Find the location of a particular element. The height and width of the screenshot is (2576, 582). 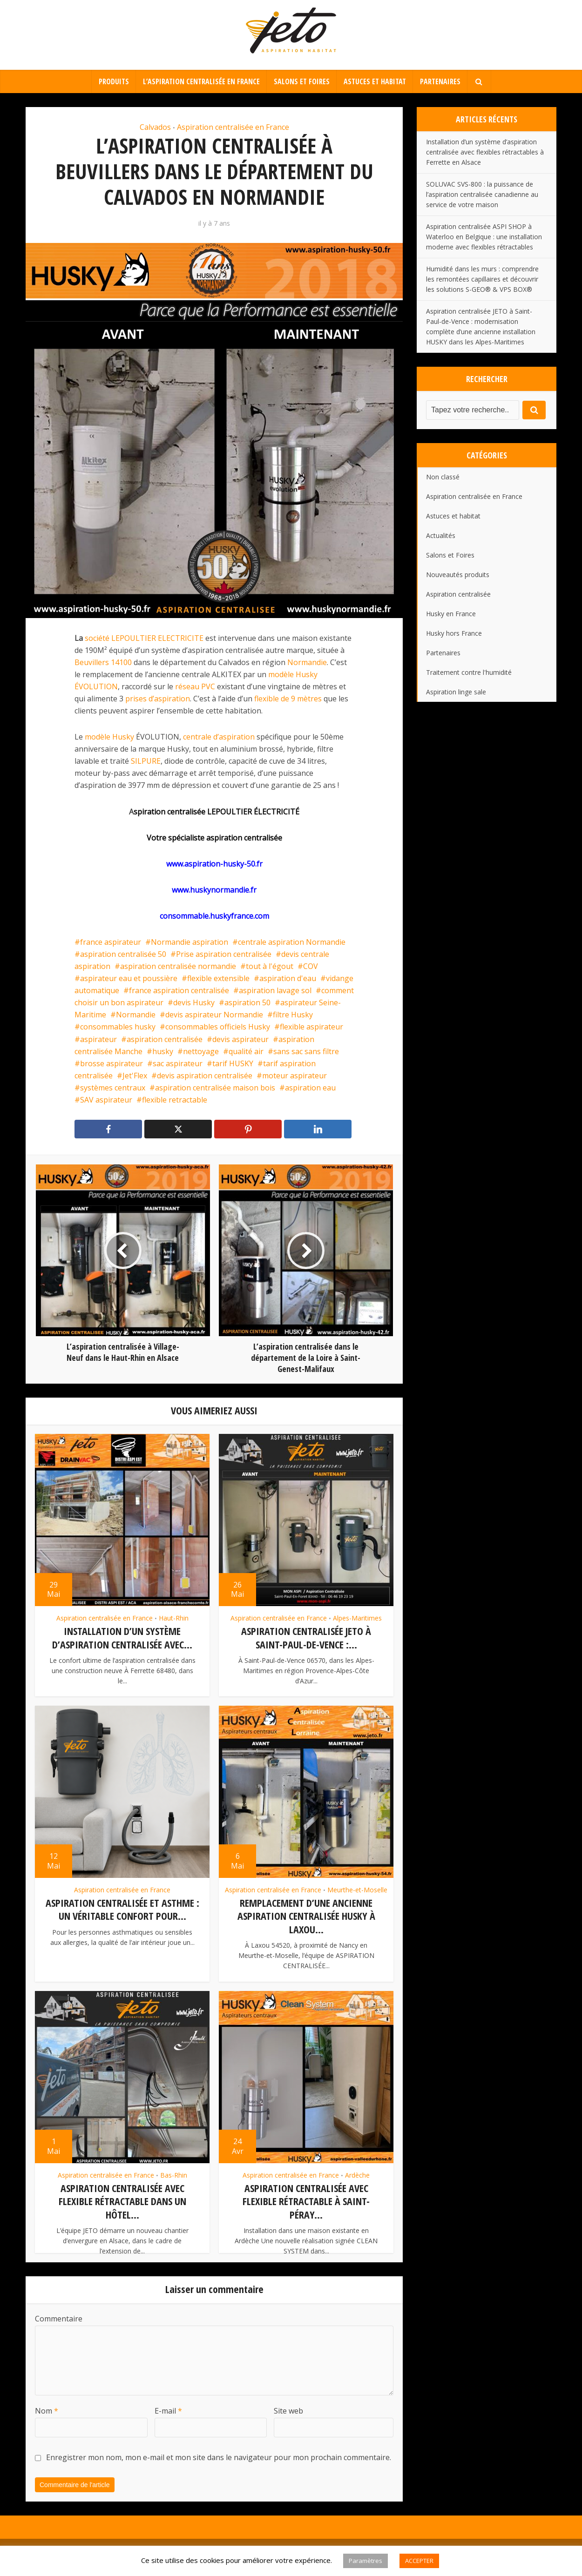

aspiration d'eau is located at coordinates (287, 978).